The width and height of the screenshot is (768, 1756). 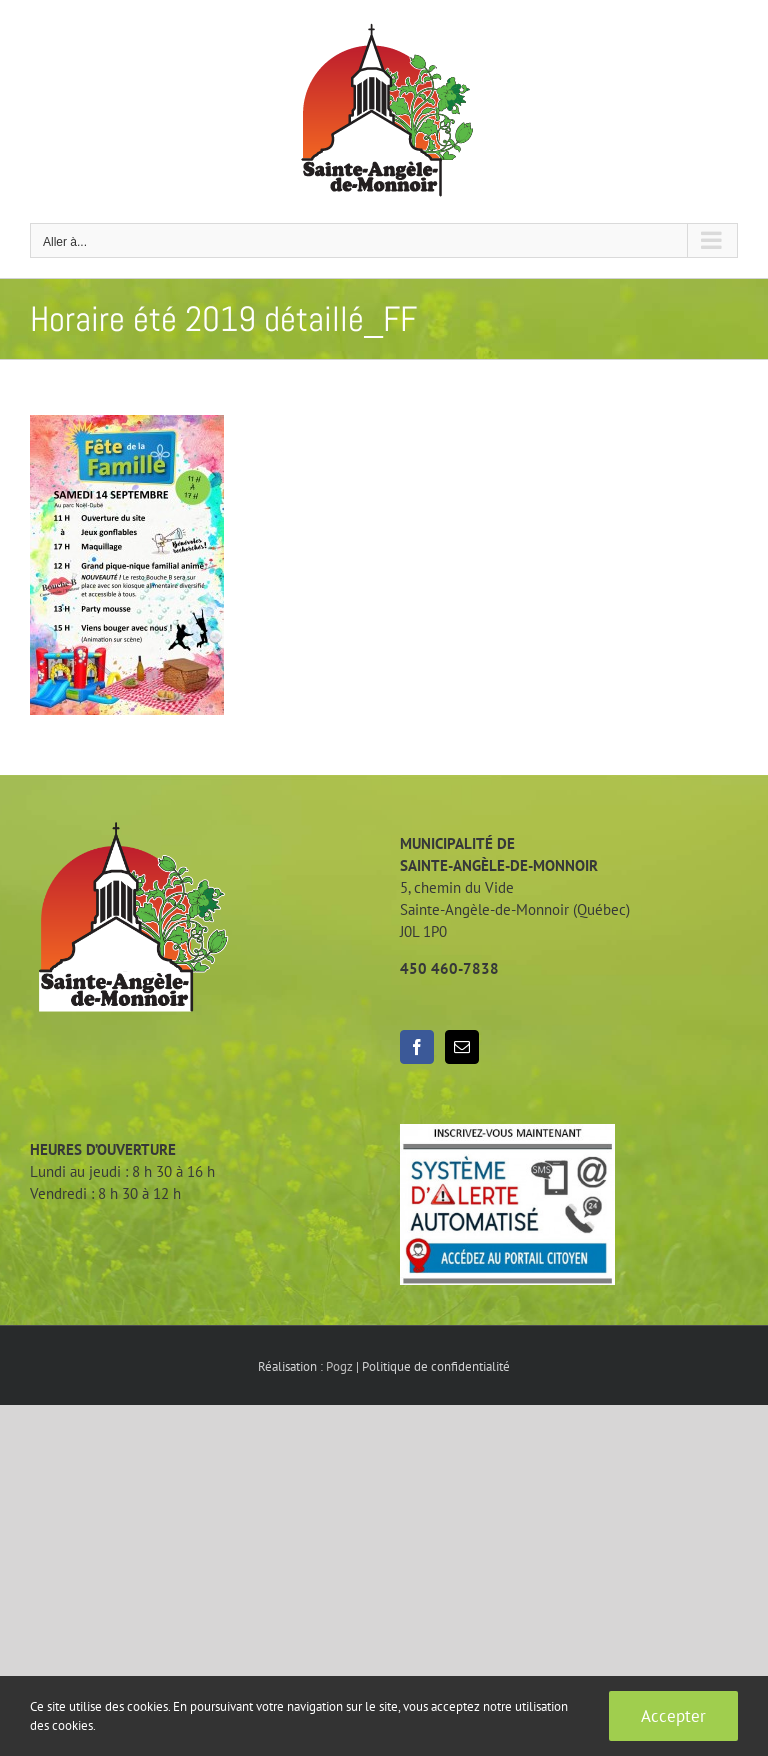 What do you see at coordinates (462, 1047) in the screenshot?
I see `[Mail]` at bounding box center [462, 1047].